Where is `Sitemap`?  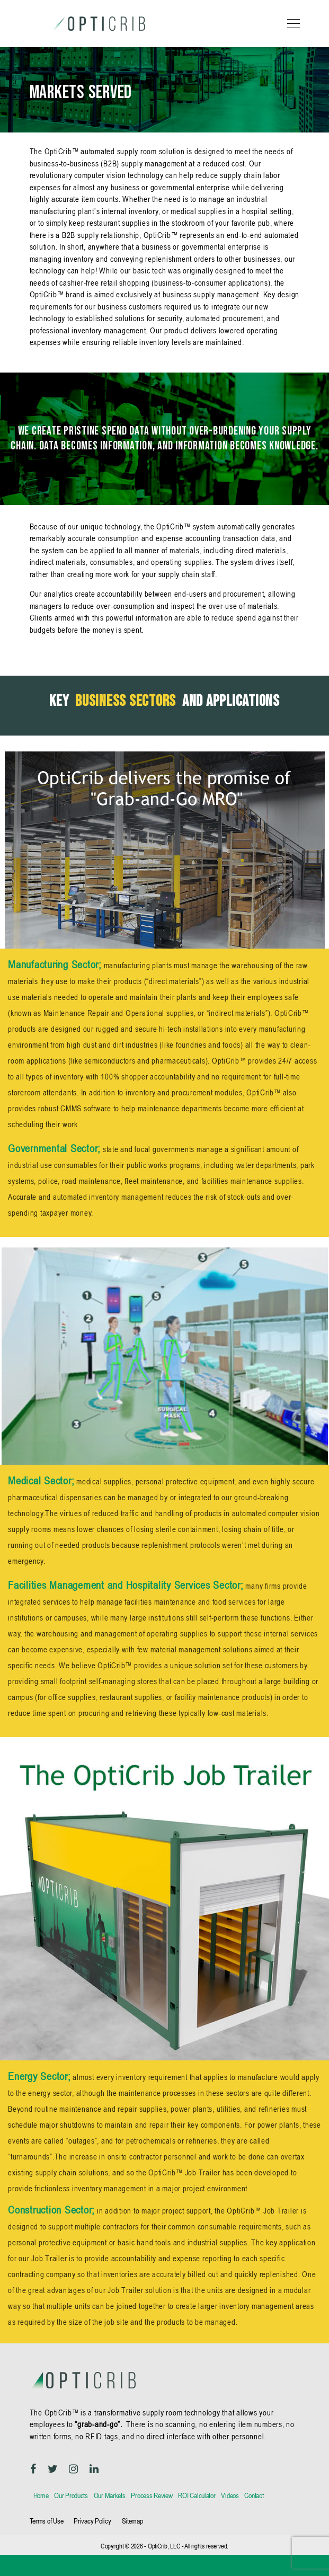 Sitemap is located at coordinates (132, 2521).